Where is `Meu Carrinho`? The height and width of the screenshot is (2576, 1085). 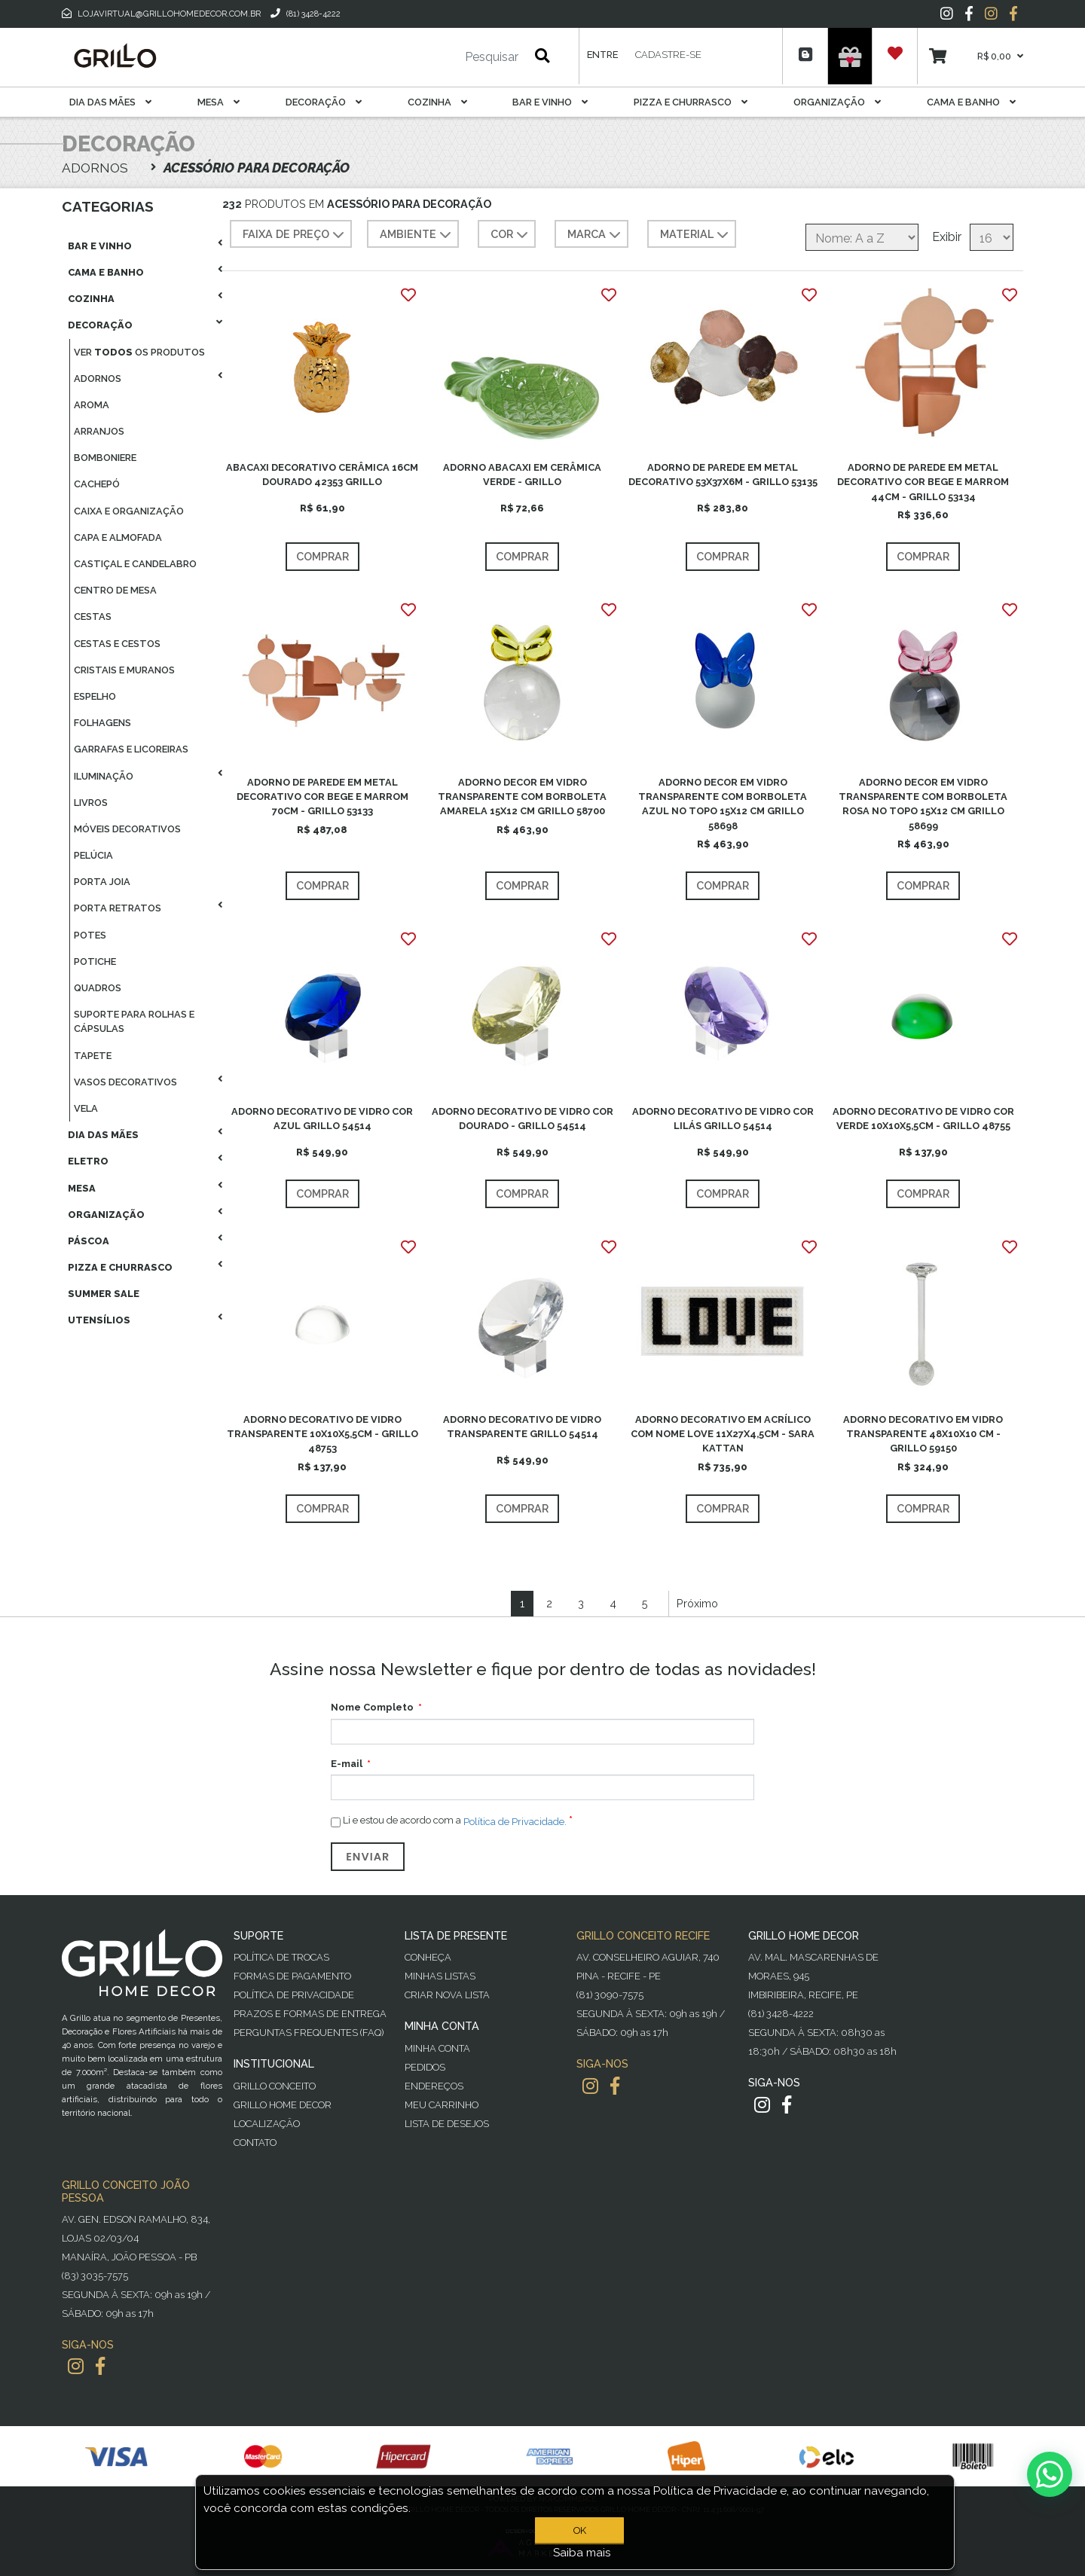
Meu Carrinho is located at coordinates (441, 2105).